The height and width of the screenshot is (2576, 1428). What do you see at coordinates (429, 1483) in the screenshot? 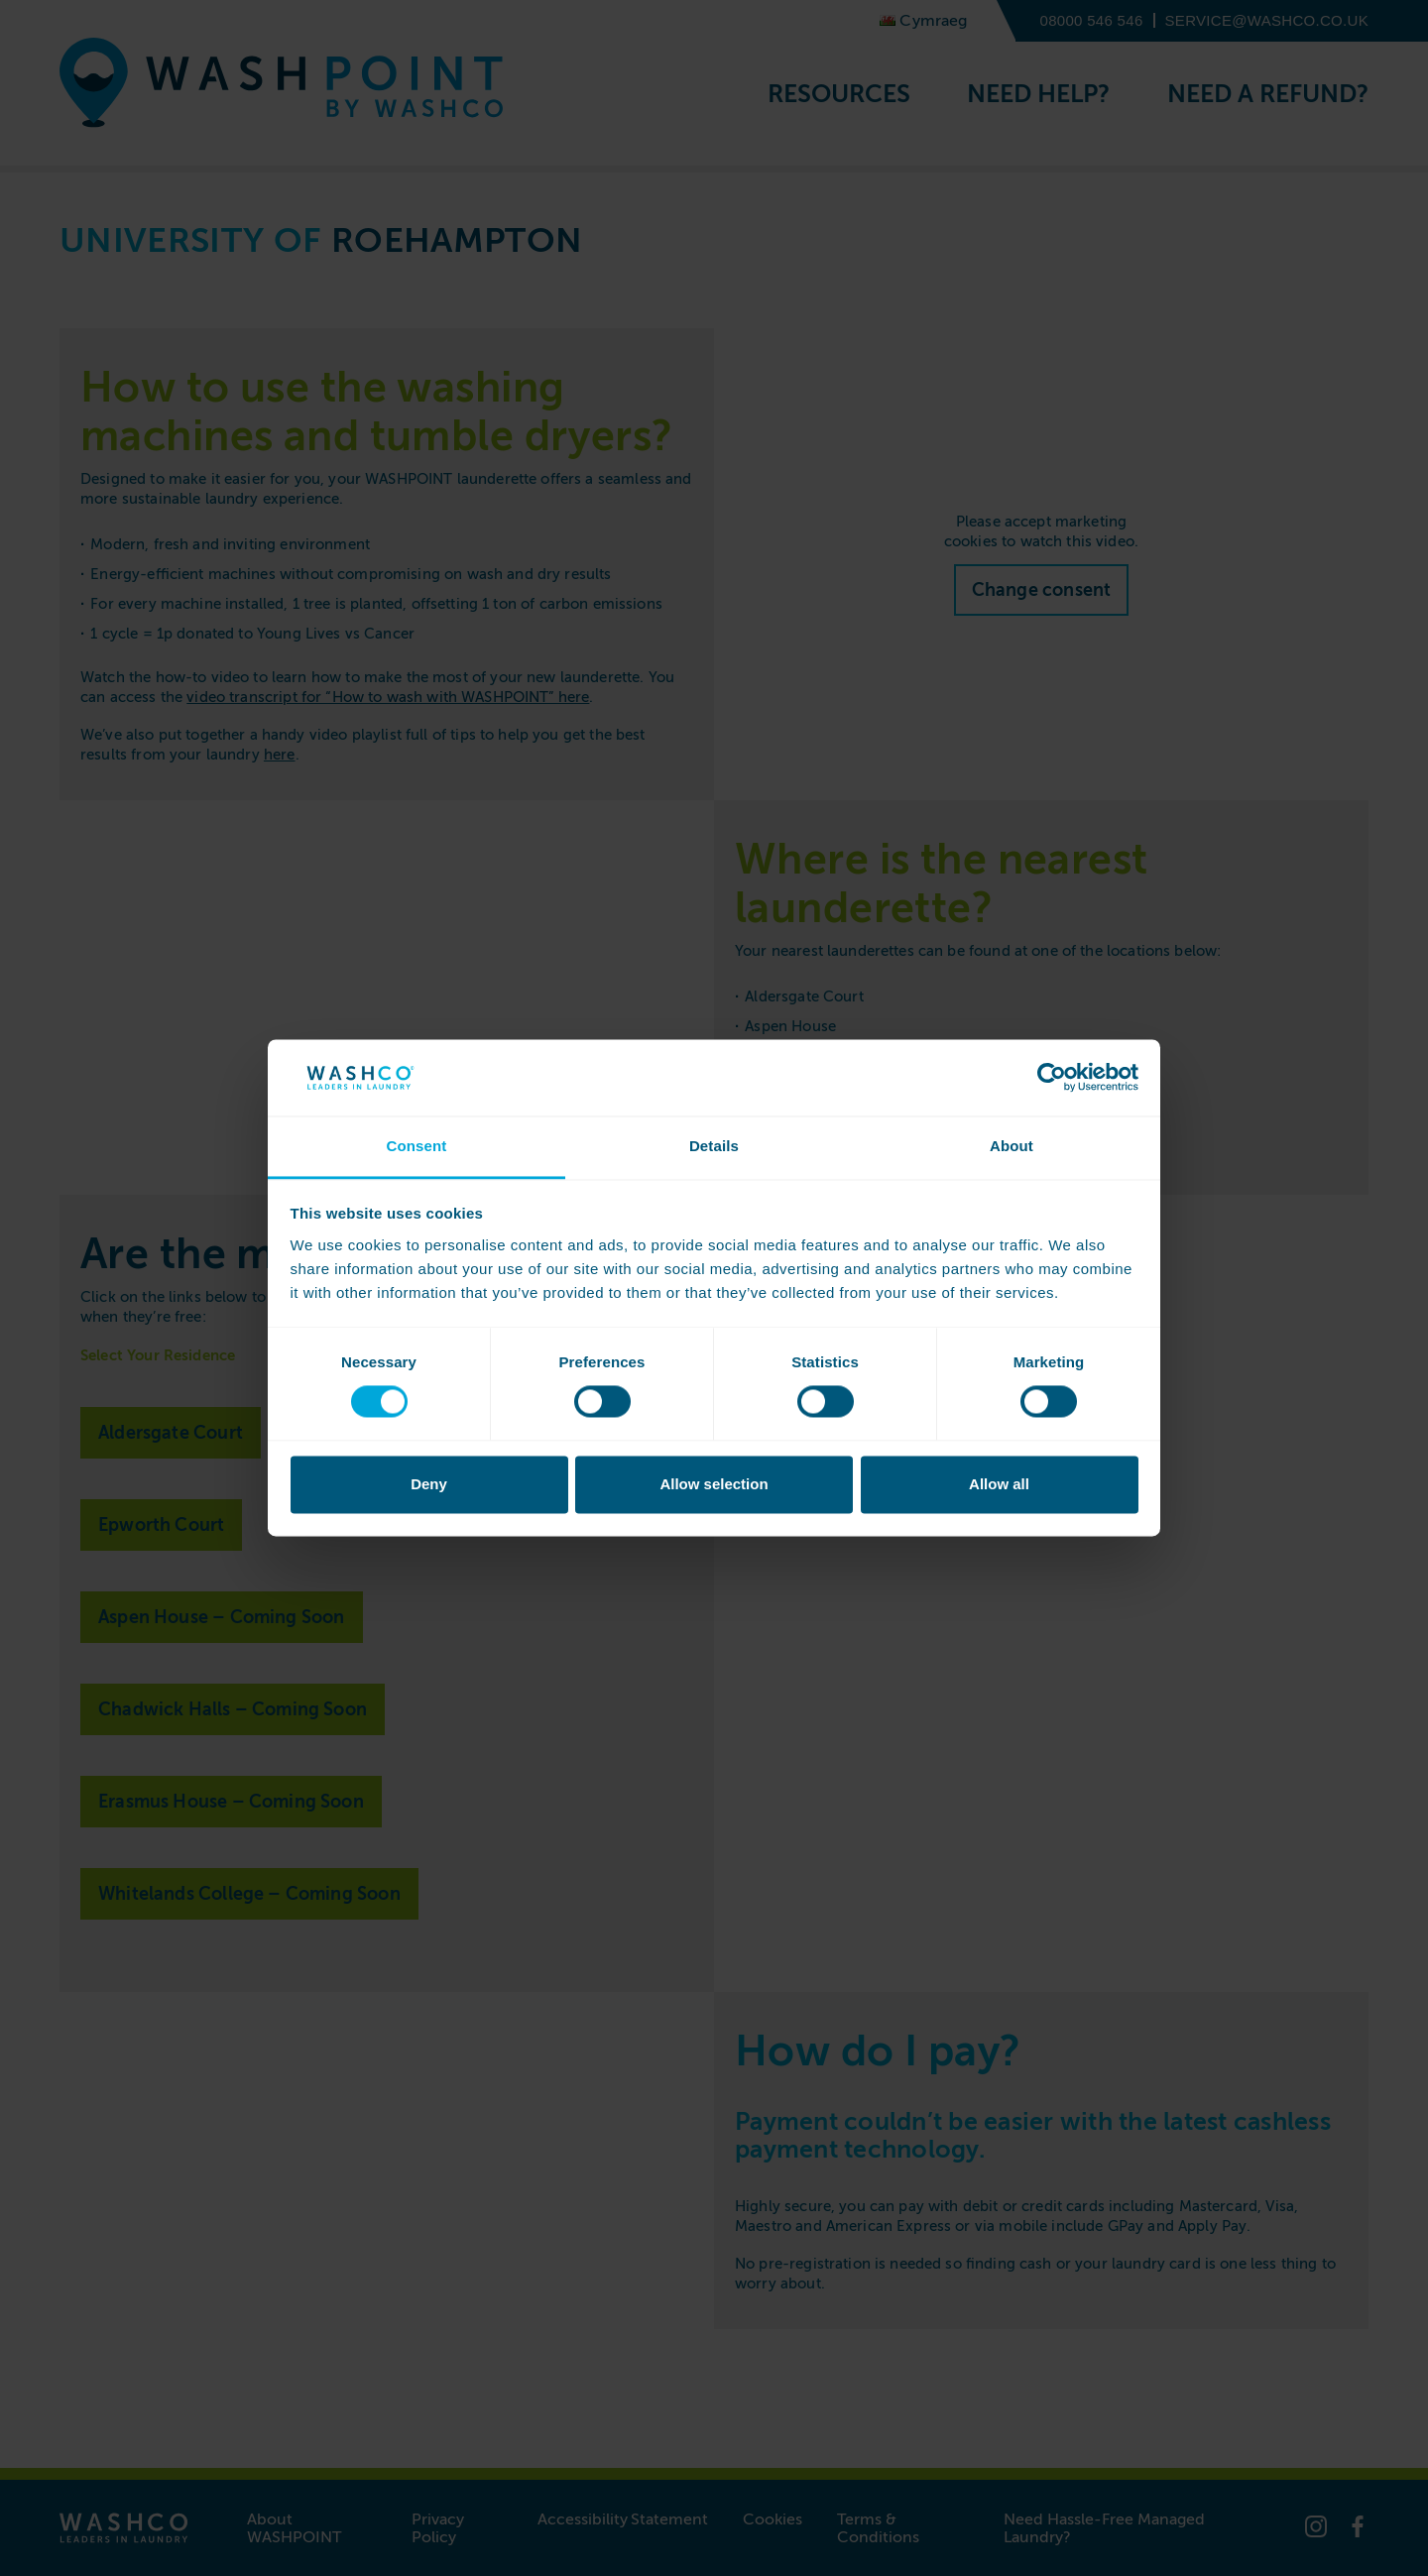
I see `Deny` at bounding box center [429, 1483].